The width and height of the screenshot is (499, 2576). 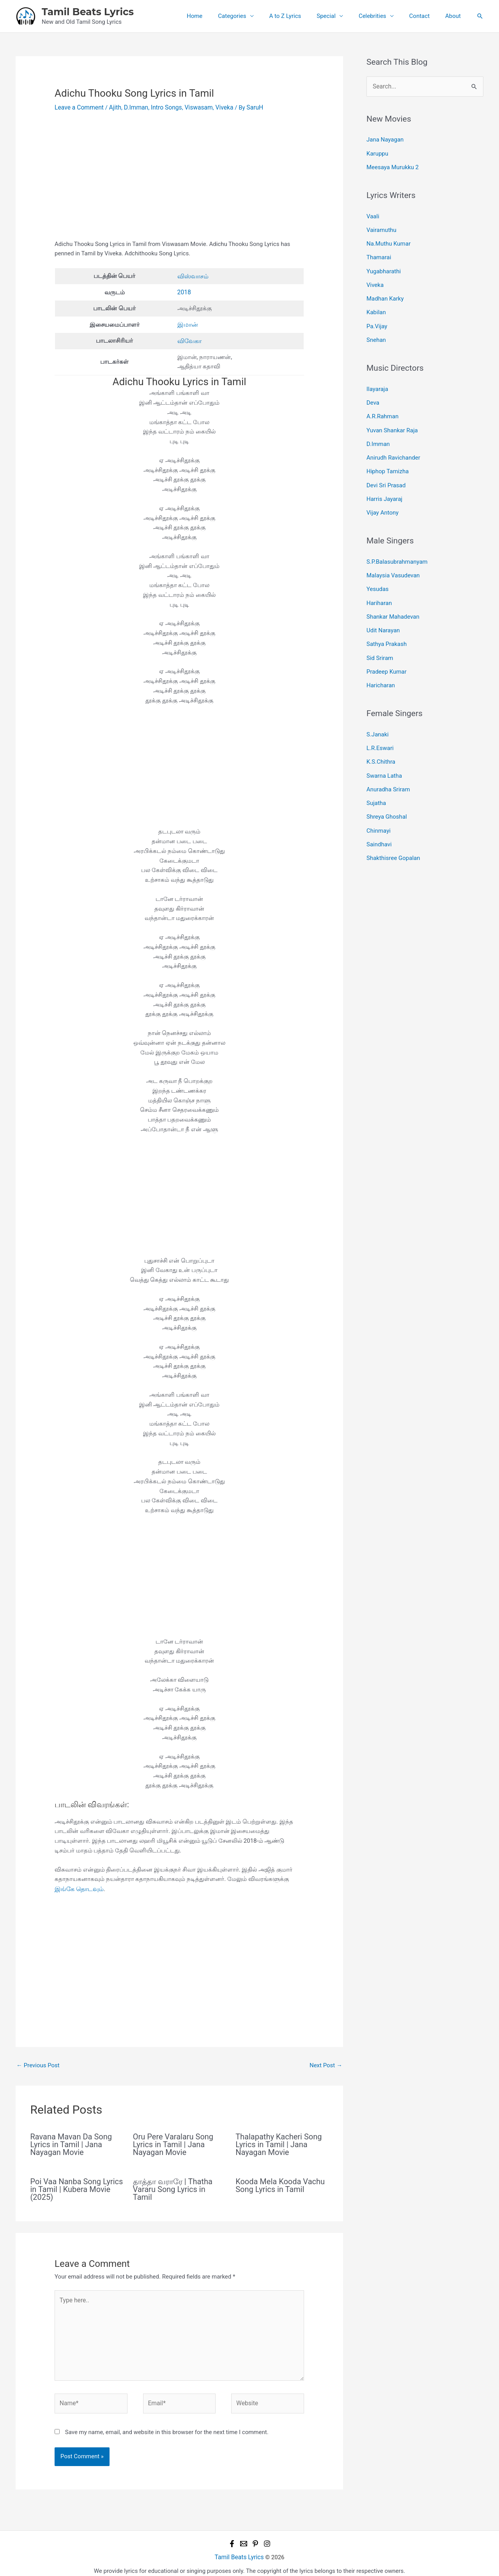 What do you see at coordinates (392, 420) in the screenshot?
I see `Yuvan Shankar Raja` at bounding box center [392, 420].